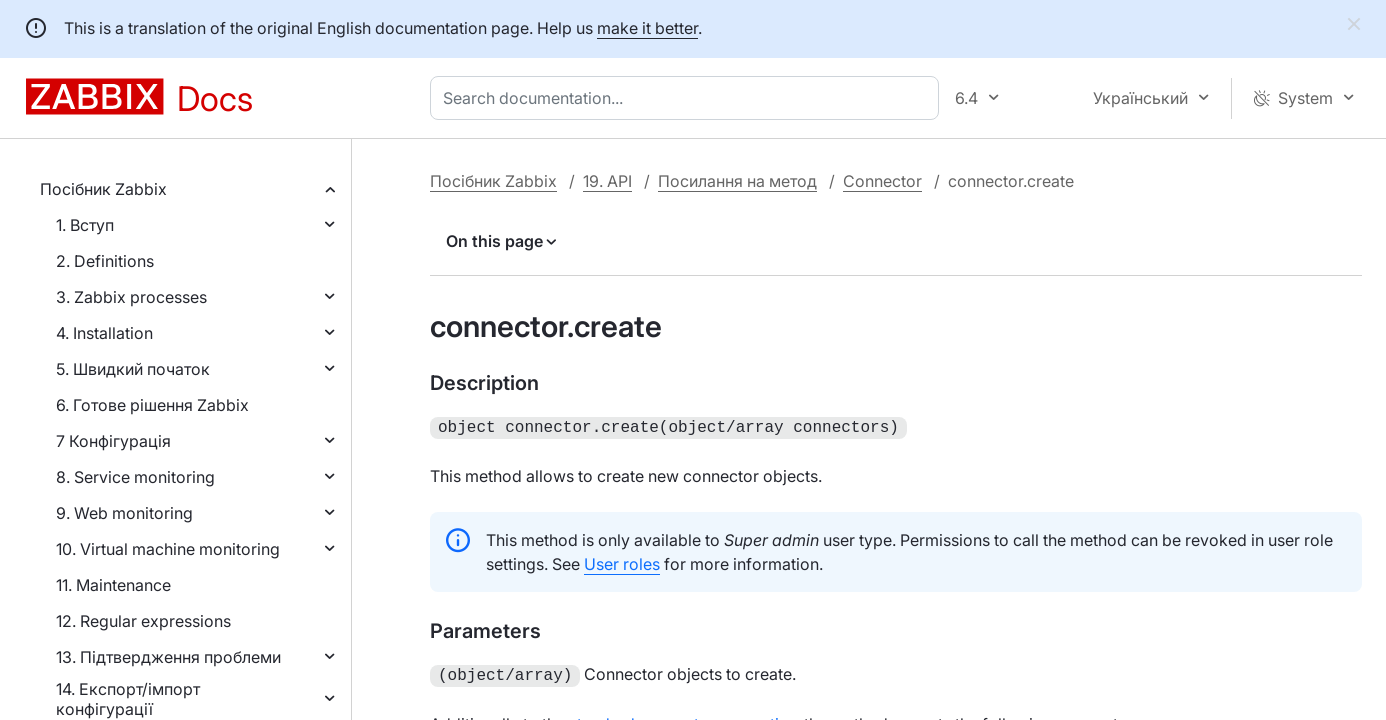 The height and width of the screenshot is (720, 1386). Describe the element at coordinates (133, 369) in the screenshot. I see `5. Швидкий початок` at that location.